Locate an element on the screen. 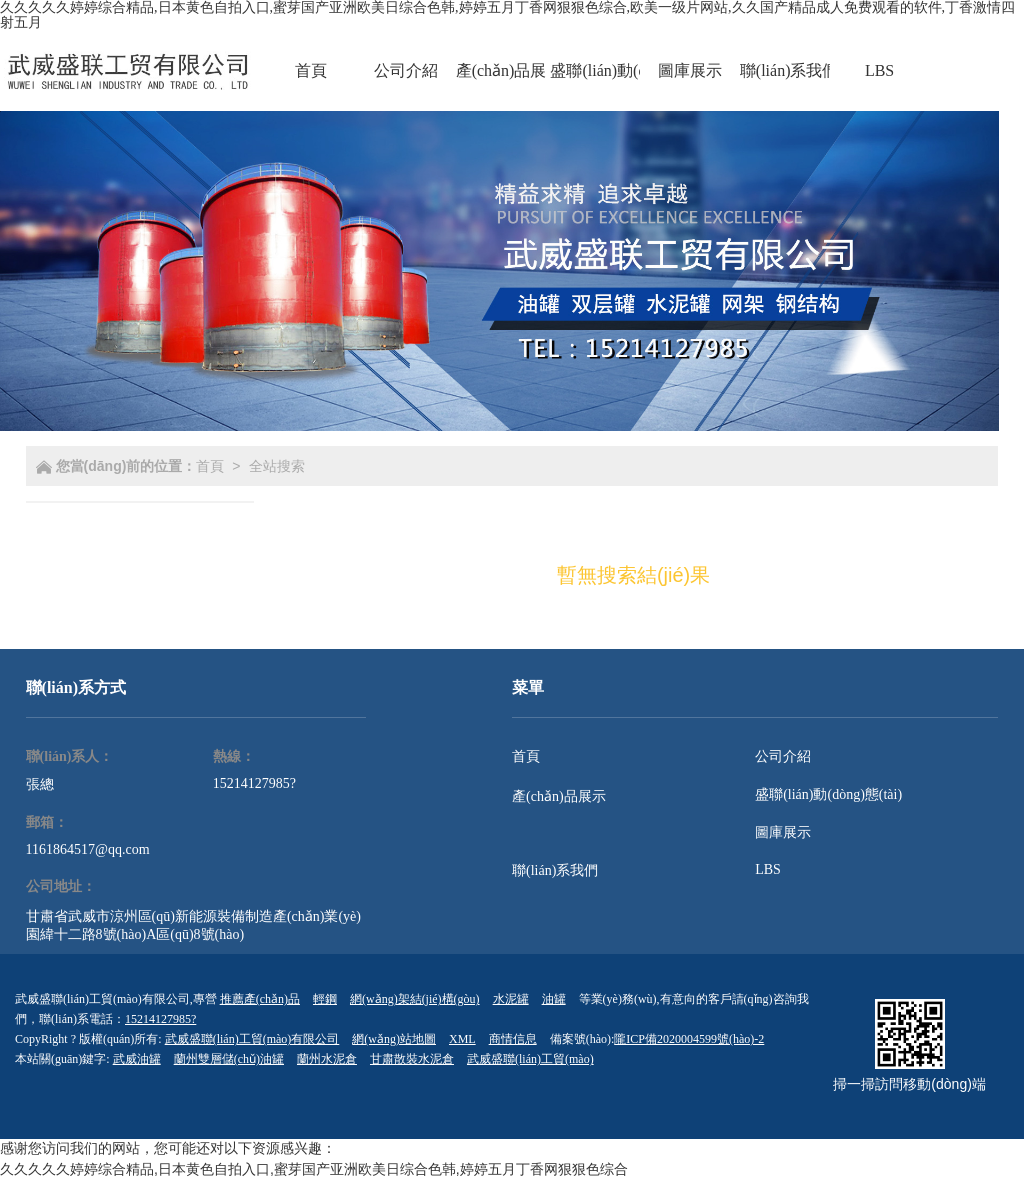 This screenshot has width=1024, height=1179. 武威盛聯(lián)工貿(mào)有限公司 is located at coordinates (252, 1039).